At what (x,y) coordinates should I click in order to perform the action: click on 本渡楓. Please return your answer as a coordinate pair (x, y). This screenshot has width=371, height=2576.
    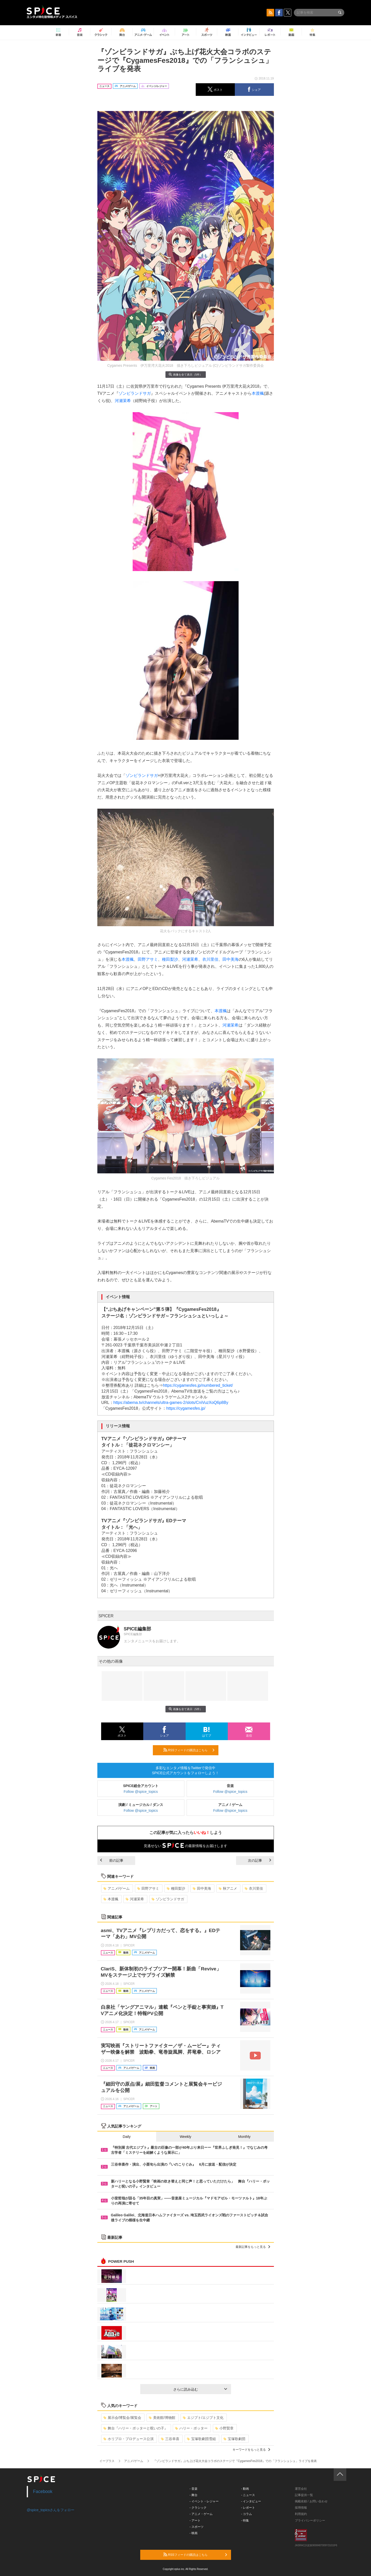
    Looking at the image, I should click on (258, 393).